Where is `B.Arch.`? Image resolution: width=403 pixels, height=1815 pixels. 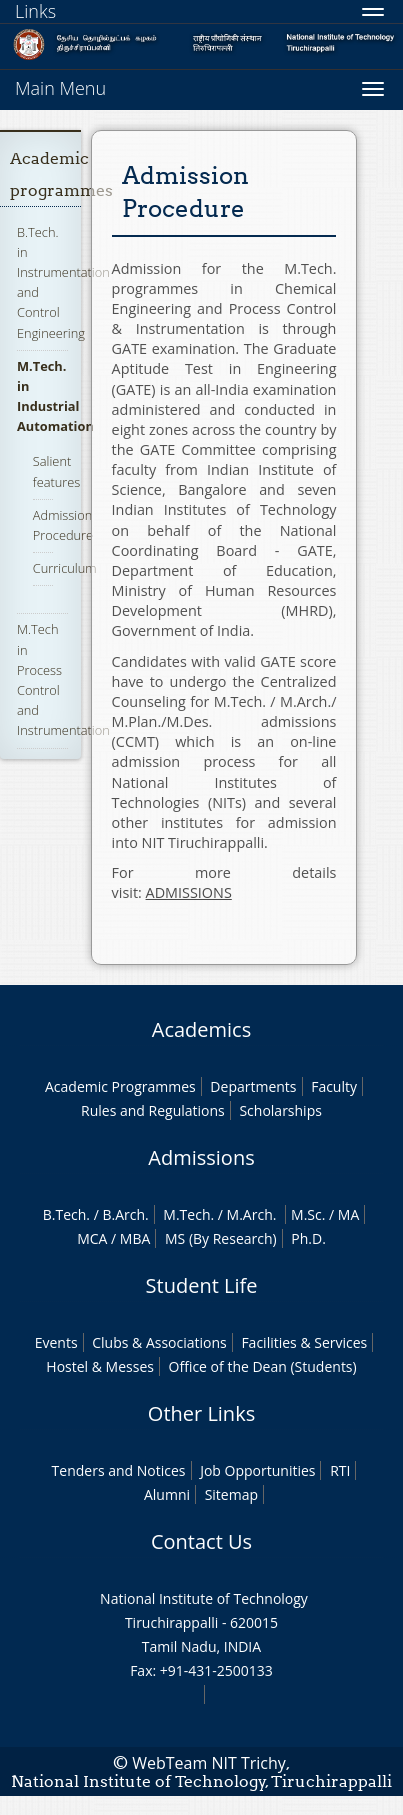 B.Arch. is located at coordinates (125, 1214).